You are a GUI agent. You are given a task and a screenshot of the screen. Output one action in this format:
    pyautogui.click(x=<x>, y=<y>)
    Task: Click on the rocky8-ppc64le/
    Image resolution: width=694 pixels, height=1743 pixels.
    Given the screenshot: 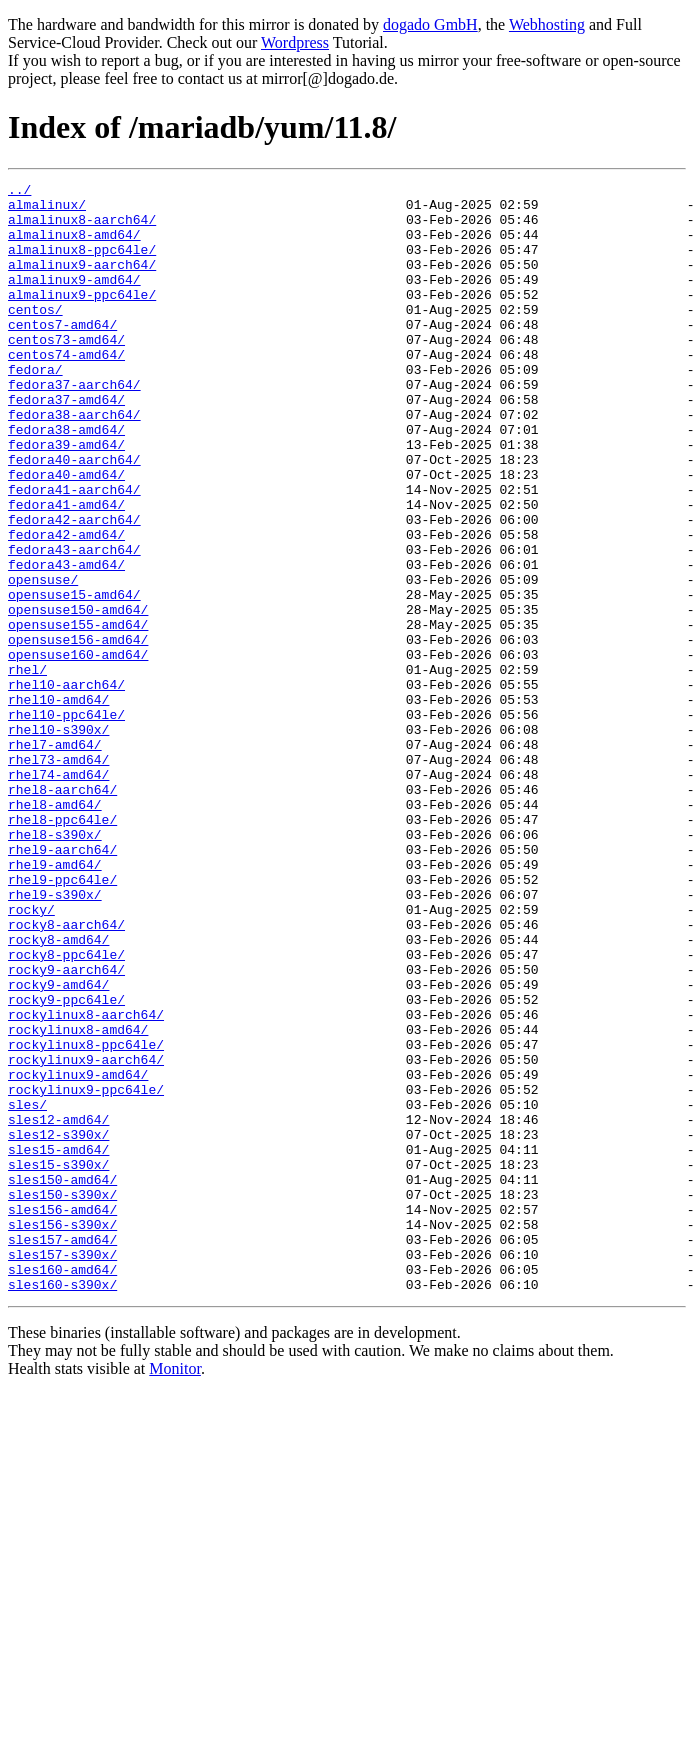 What is the action you would take?
    pyautogui.click(x=66, y=1110)
    